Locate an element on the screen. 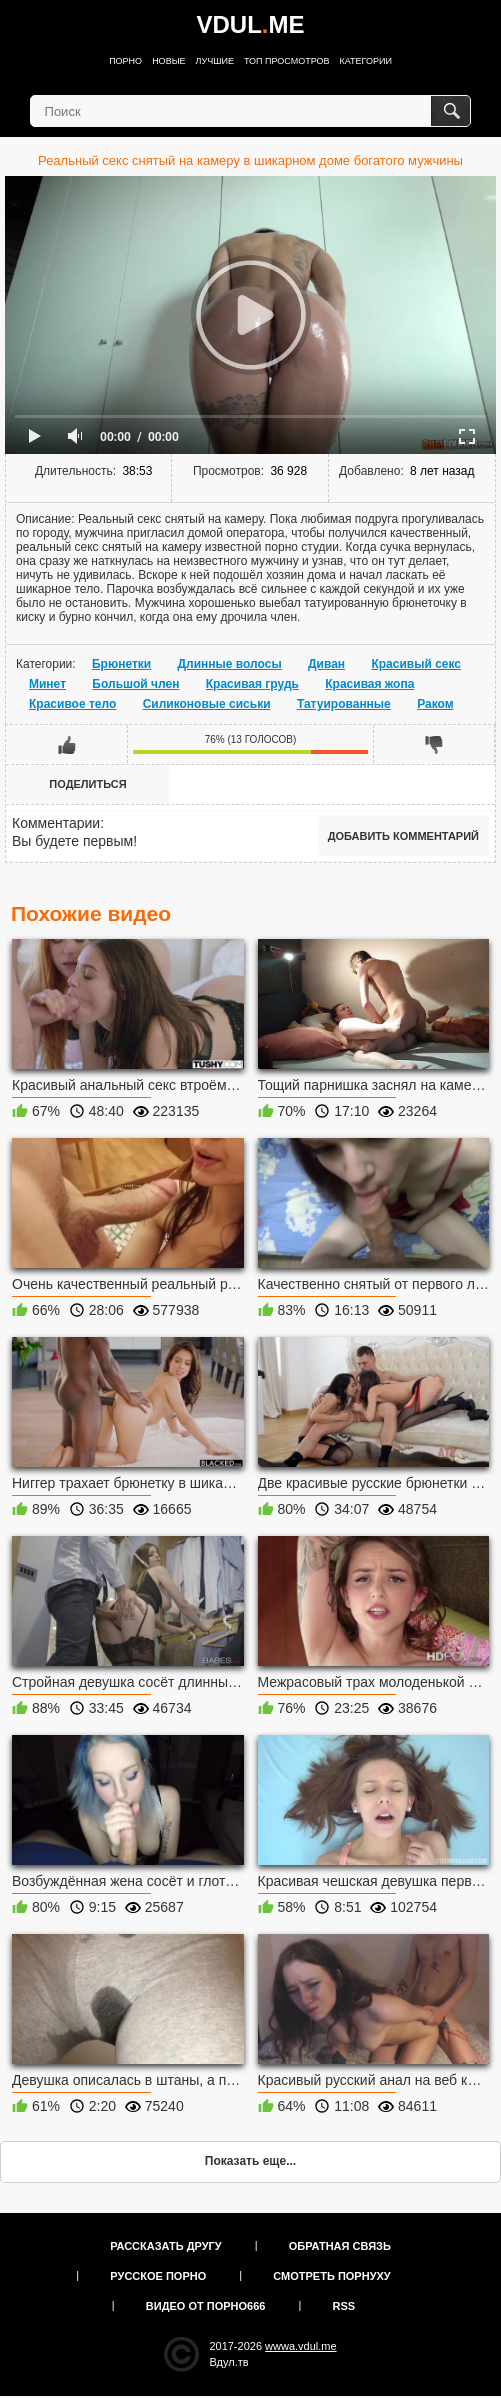 This screenshot has width=501, height=2398. Добавить комментарий is located at coordinates (403, 836).